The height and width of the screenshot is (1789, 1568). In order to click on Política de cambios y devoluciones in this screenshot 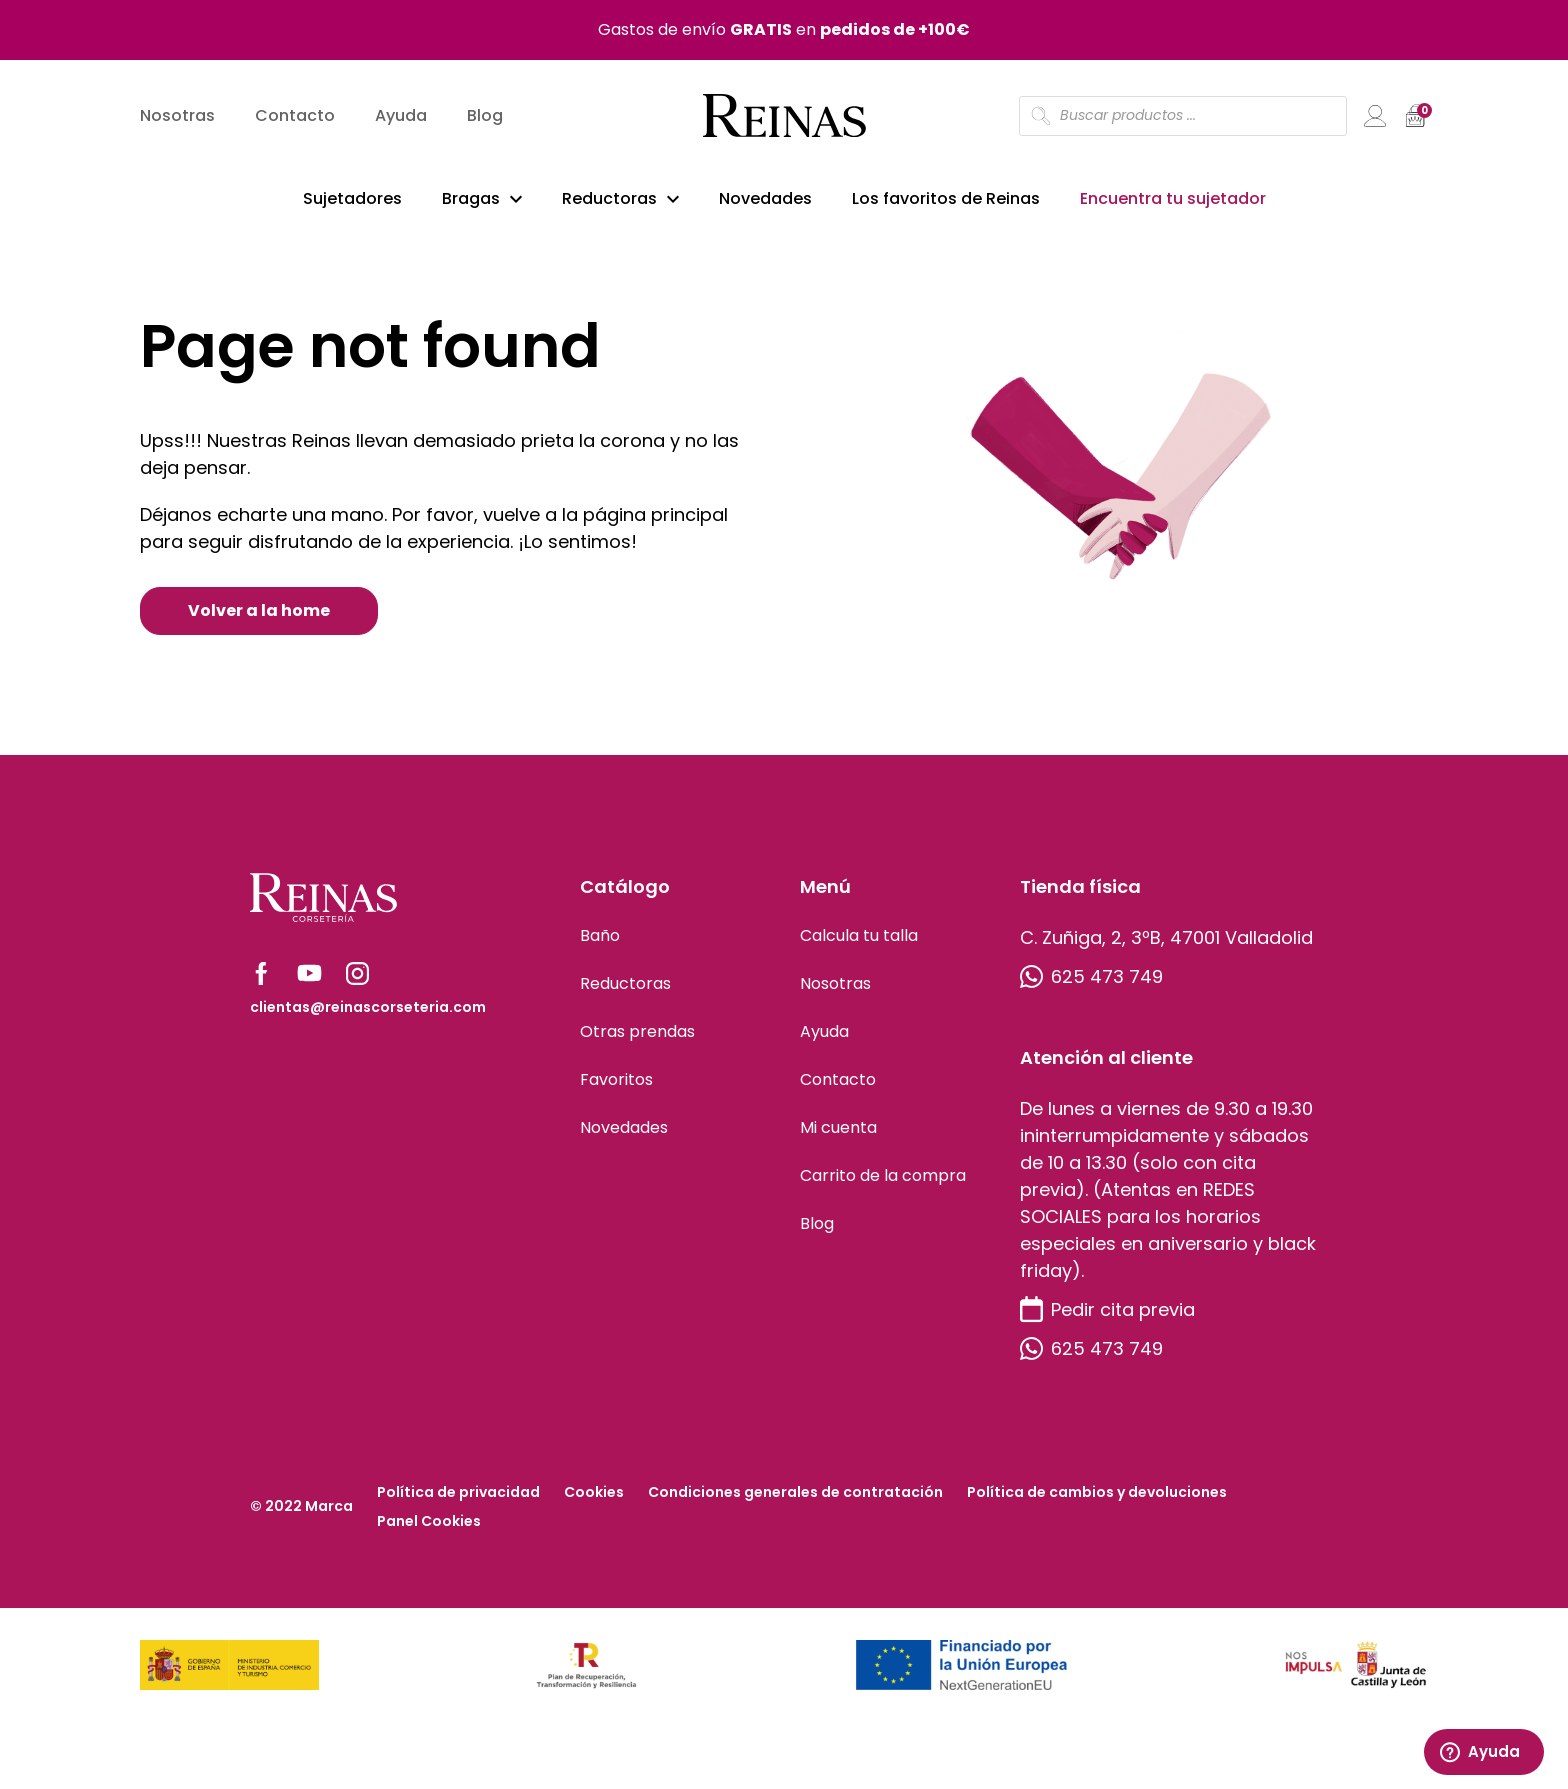, I will do `click(1097, 1495)`.